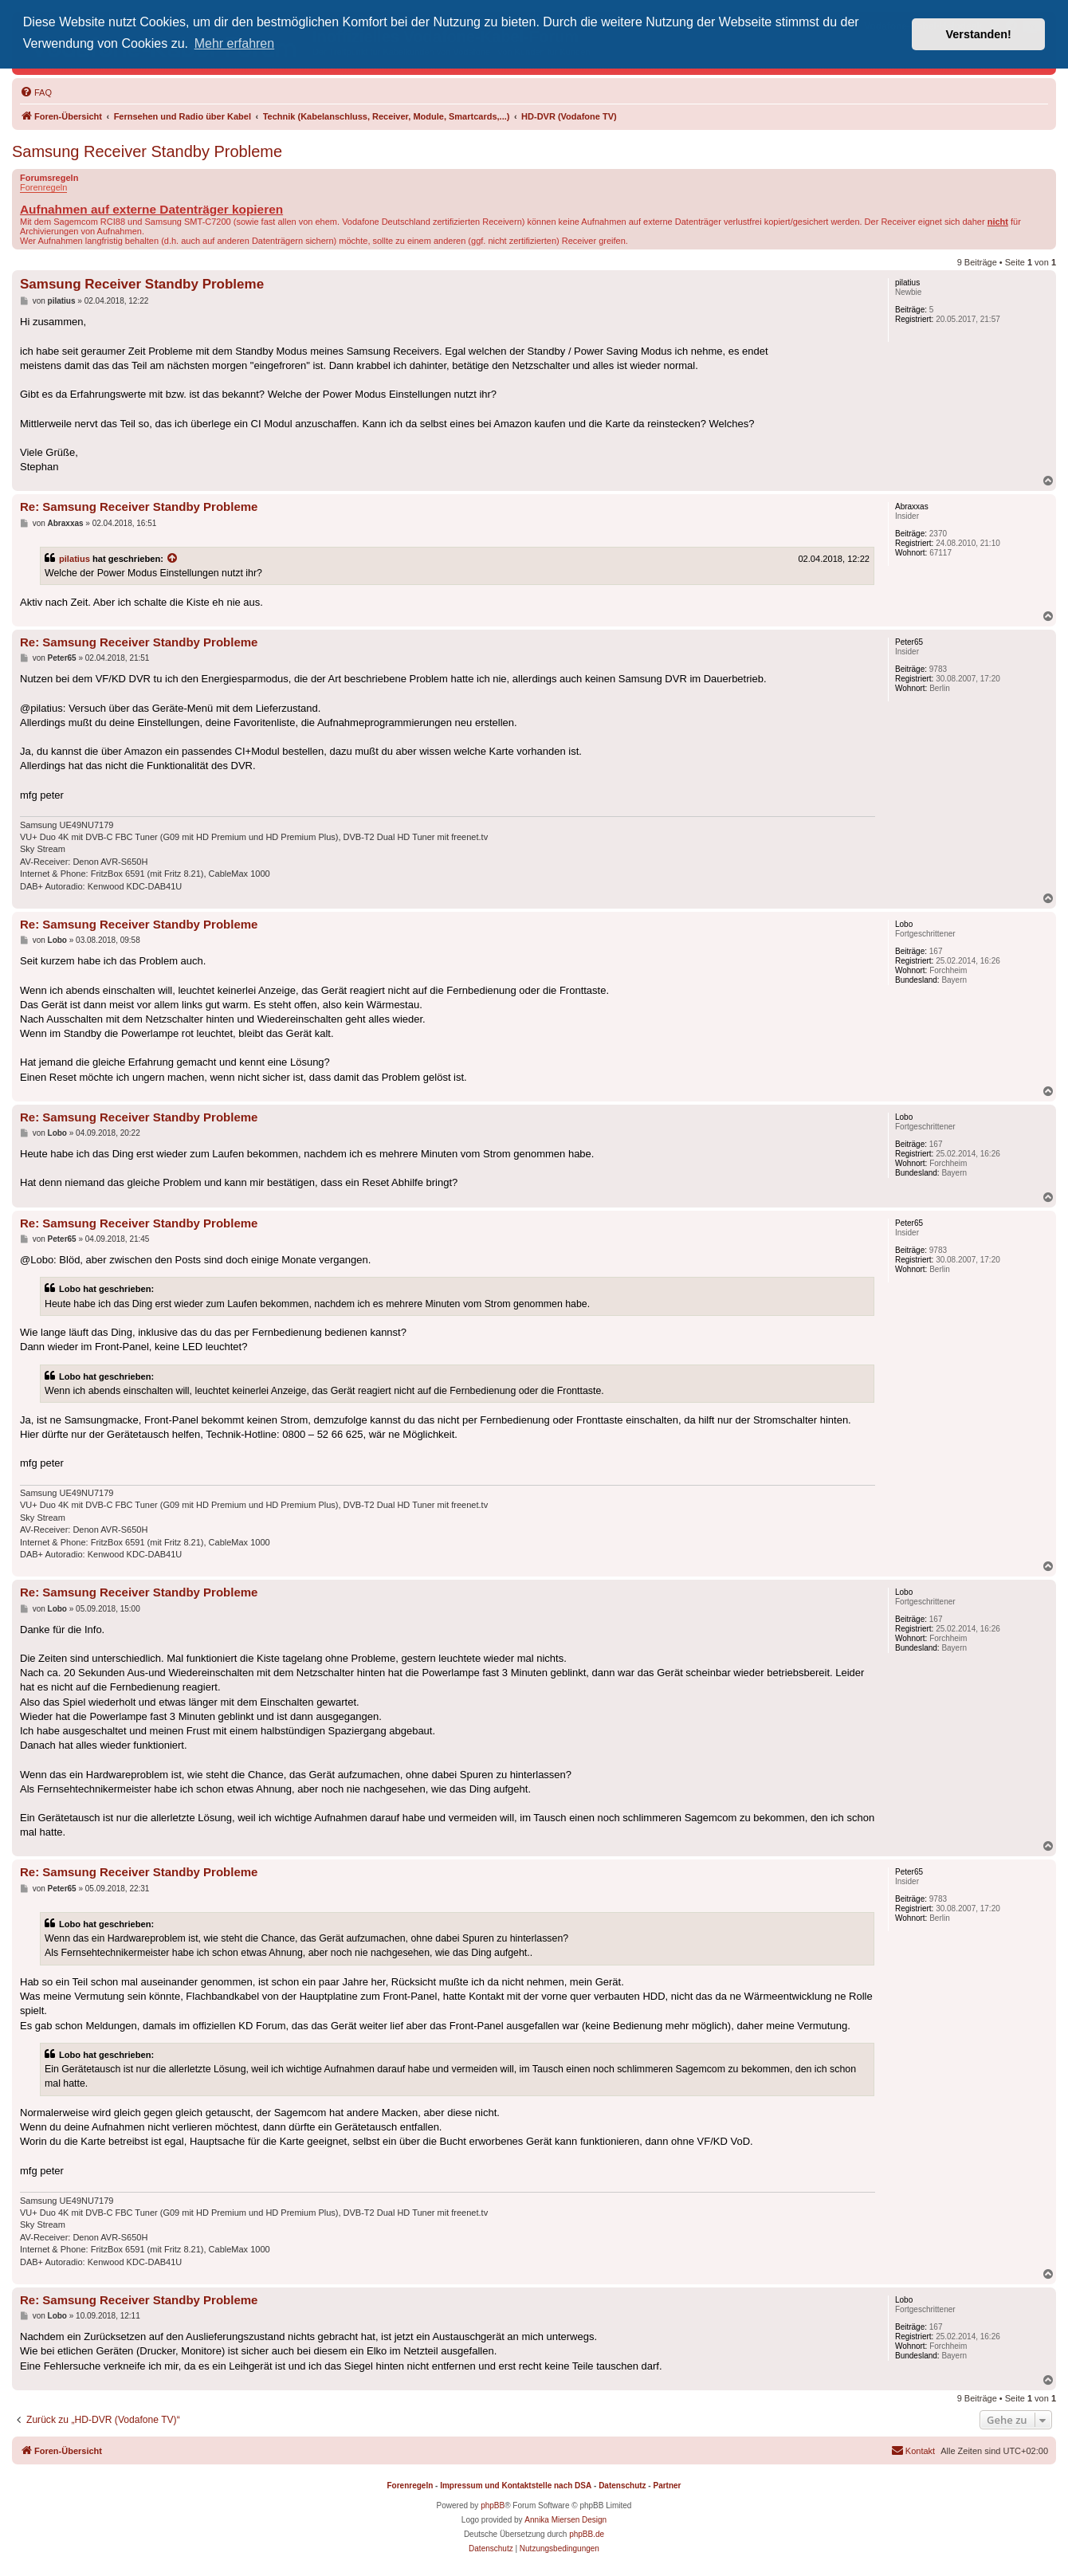 This screenshot has height=2576, width=1068. Describe the element at coordinates (565, 2519) in the screenshot. I see `Annika Miersen Design` at that location.